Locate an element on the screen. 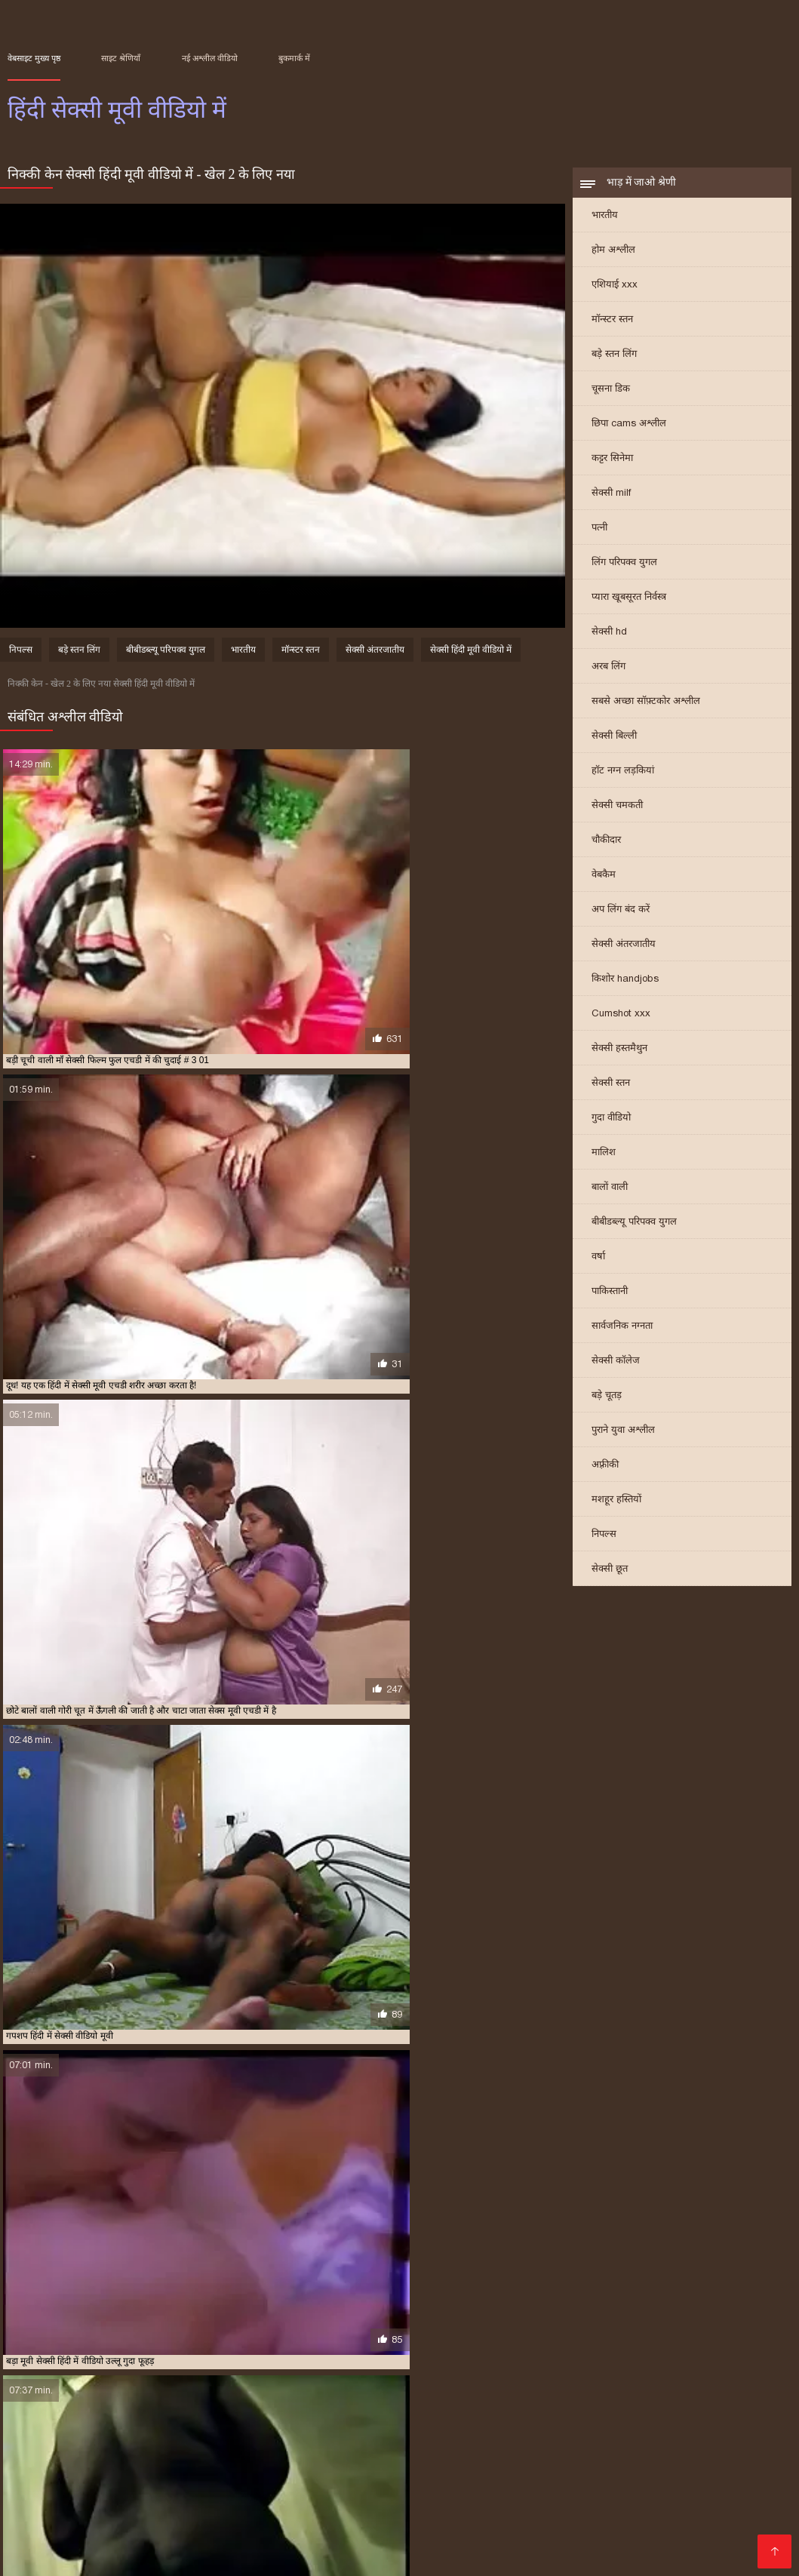 The image size is (799, 2576). फुल हद में सेक्सी मूवी is located at coordinates (381, 2377).